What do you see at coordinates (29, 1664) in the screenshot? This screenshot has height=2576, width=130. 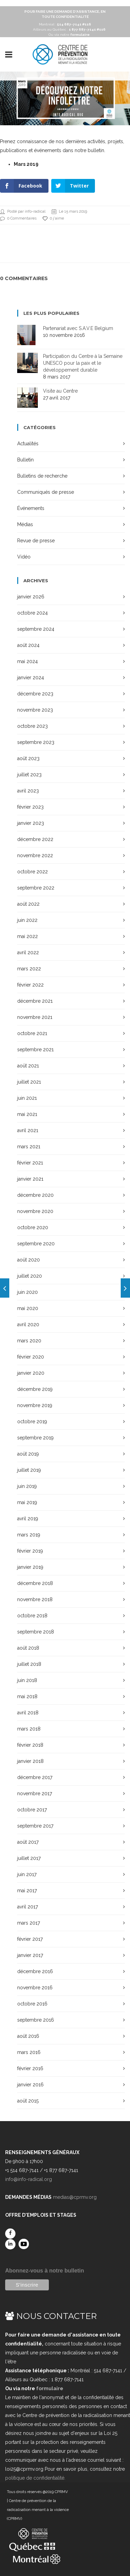 I see `juillet 2018` at bounding box center [29, 1664].